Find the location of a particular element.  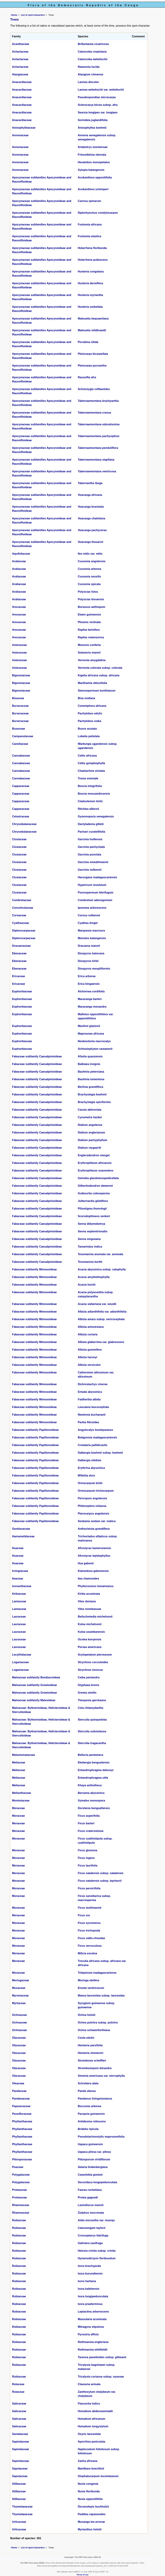

Campanulaceae is located at coordinates (22, 736).